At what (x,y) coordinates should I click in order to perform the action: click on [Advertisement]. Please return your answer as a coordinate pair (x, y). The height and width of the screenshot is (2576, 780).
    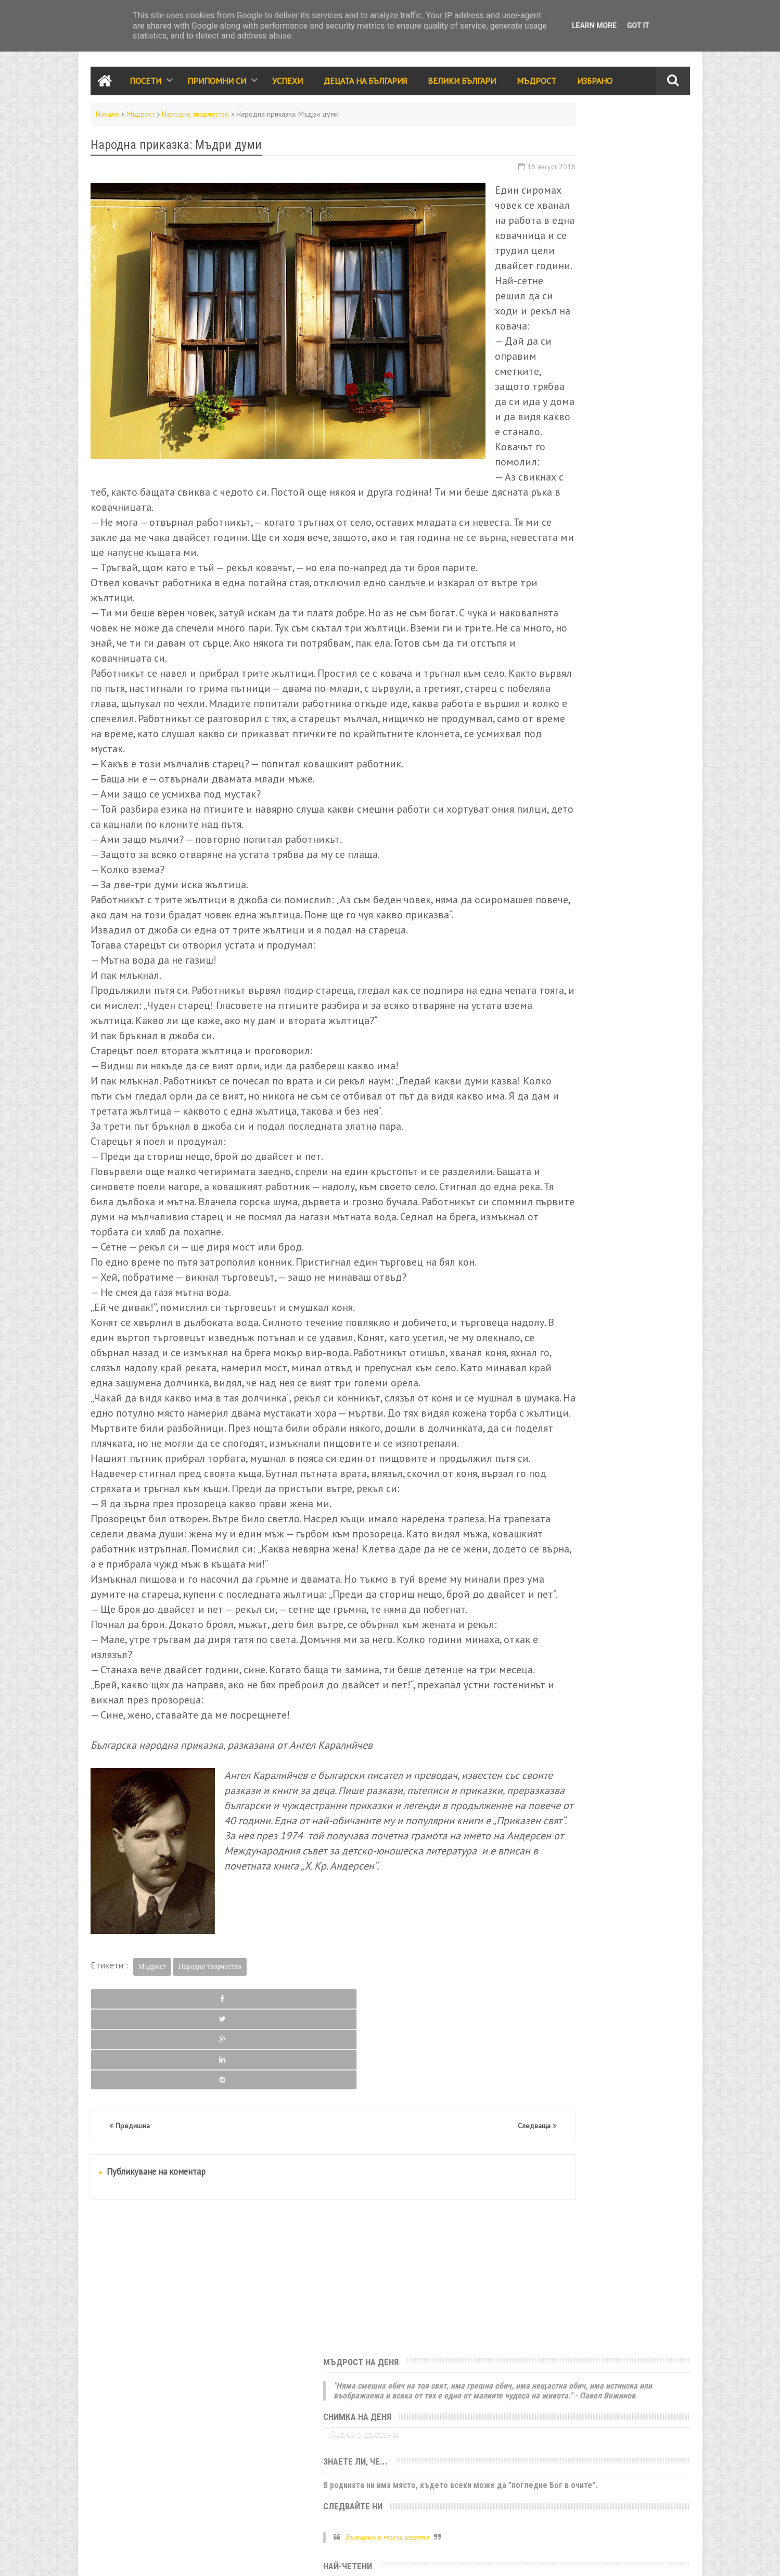
    Looking at the image, I should click on (288, 2454).